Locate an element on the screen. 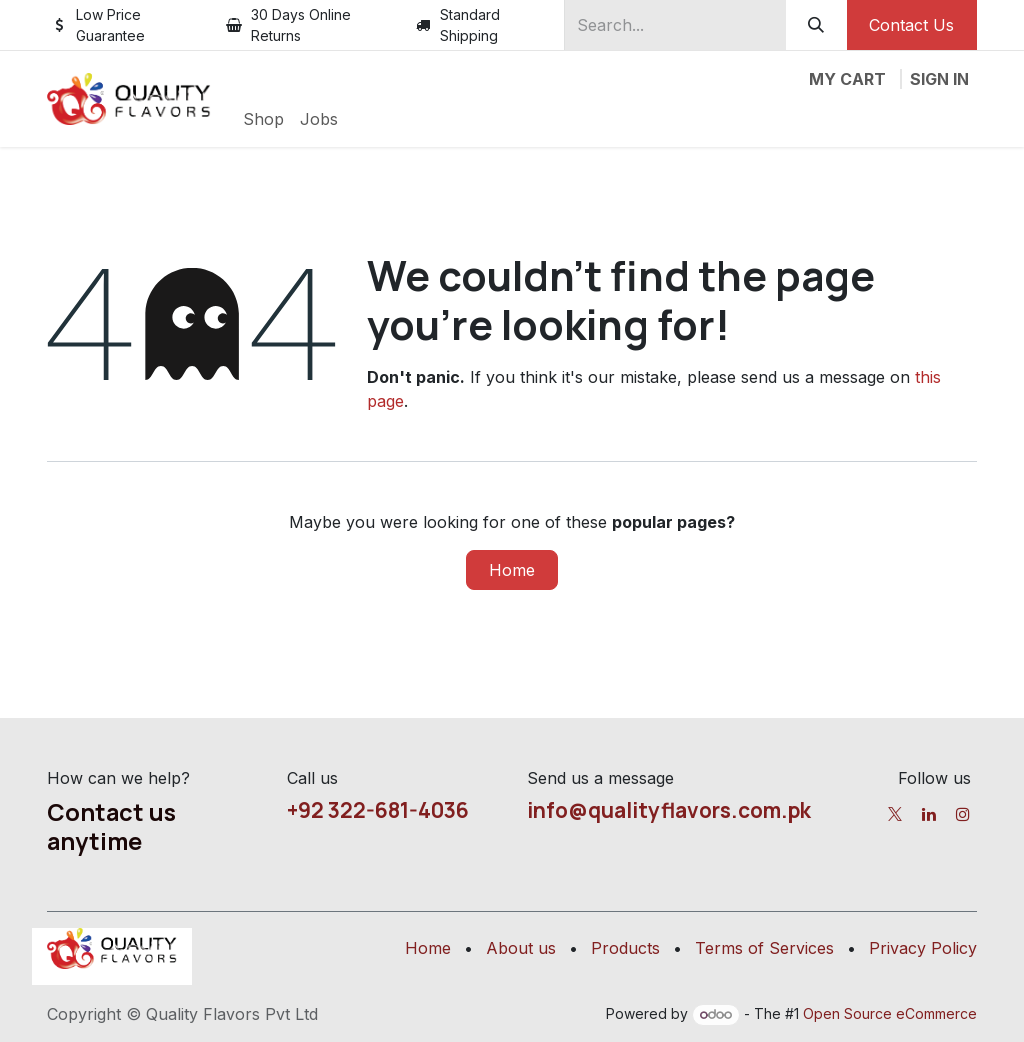 Image resolution: width=1024 pixels, height=1042 pixels. Products is located at coordinates (625, 948).